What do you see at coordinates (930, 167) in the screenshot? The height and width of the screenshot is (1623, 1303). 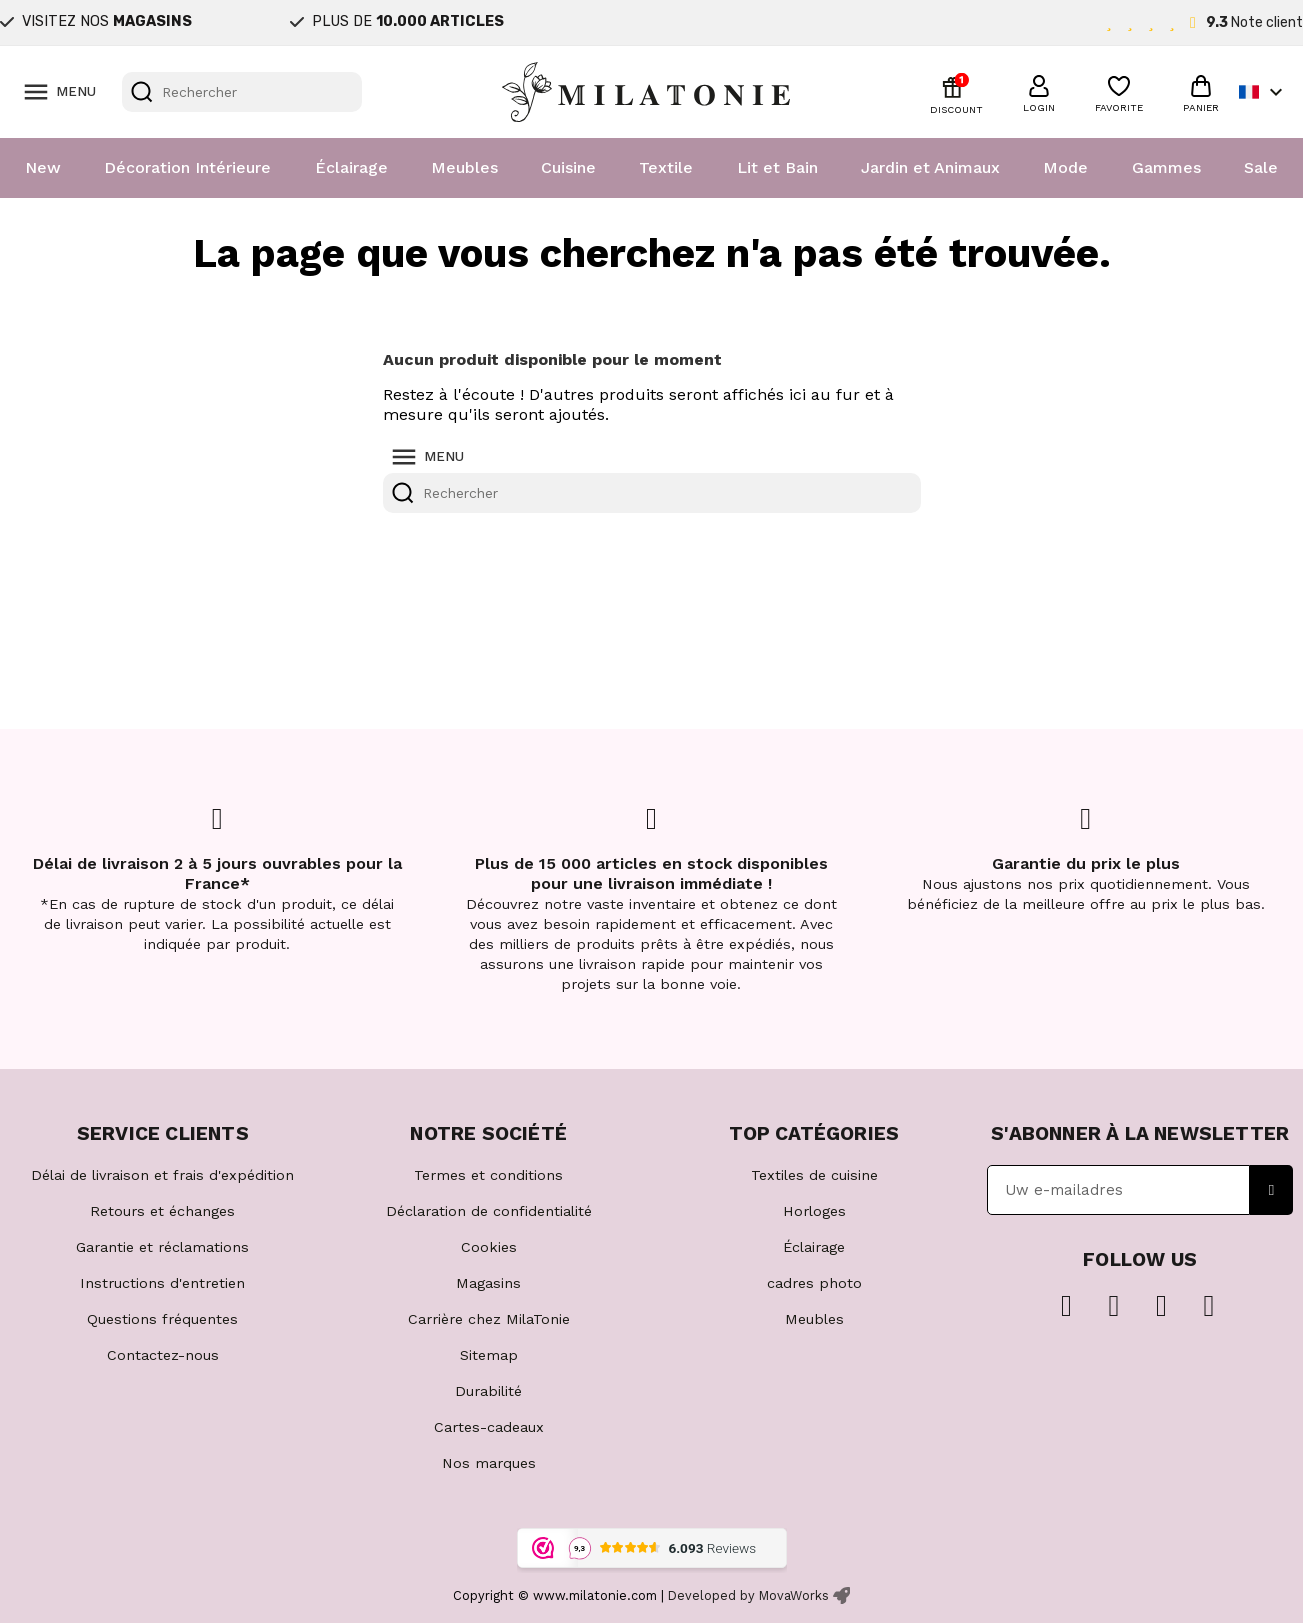 I see `Jardin et Animaux` at bounding box center [930, 167].